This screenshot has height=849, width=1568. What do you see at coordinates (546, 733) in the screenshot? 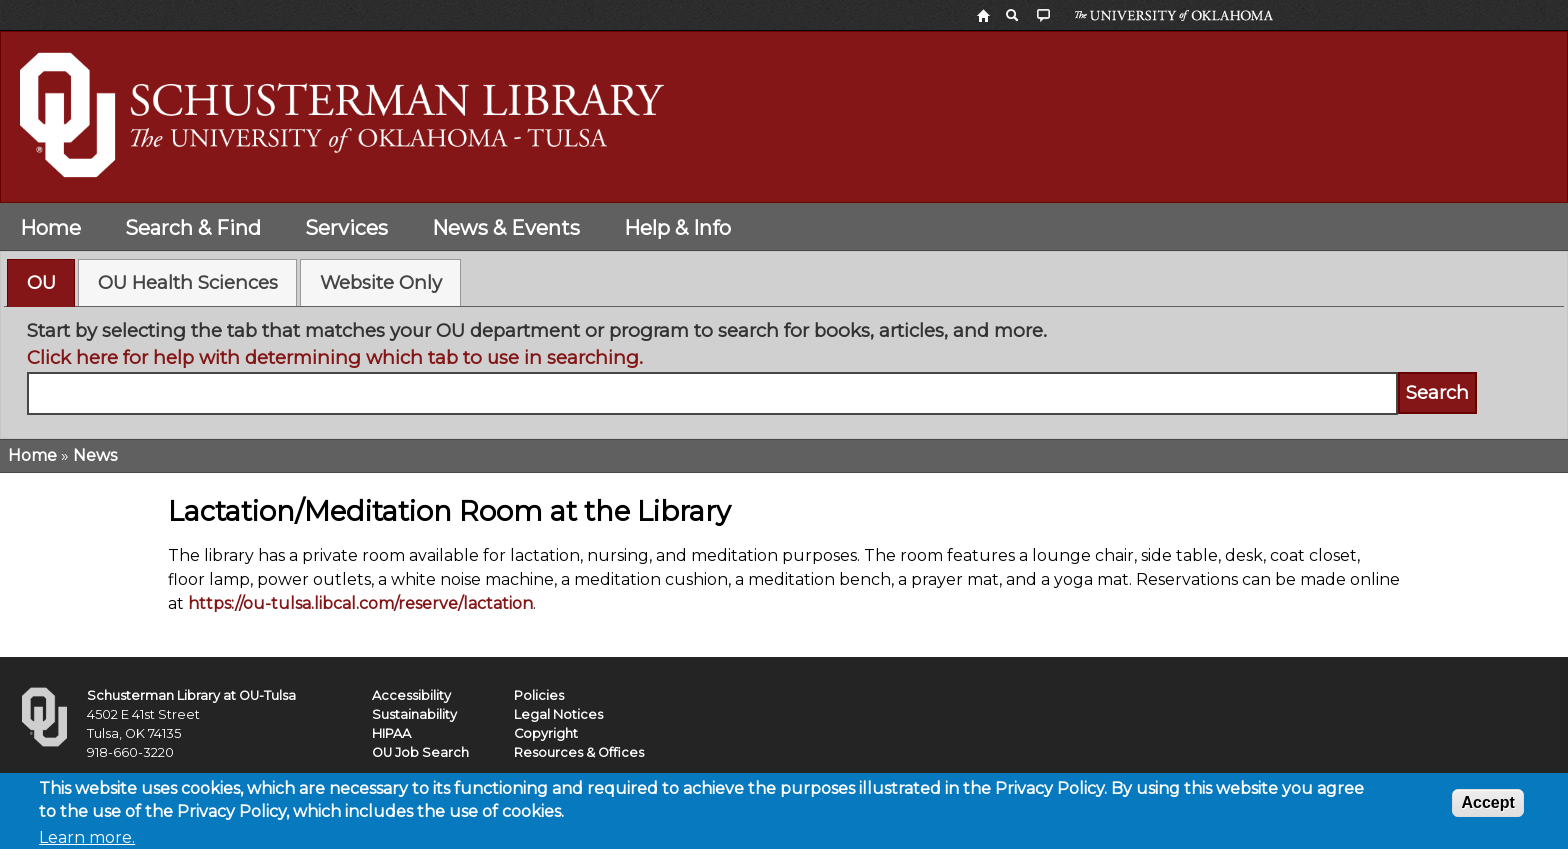
I see `Copyright` at bounding box center [546, 733].